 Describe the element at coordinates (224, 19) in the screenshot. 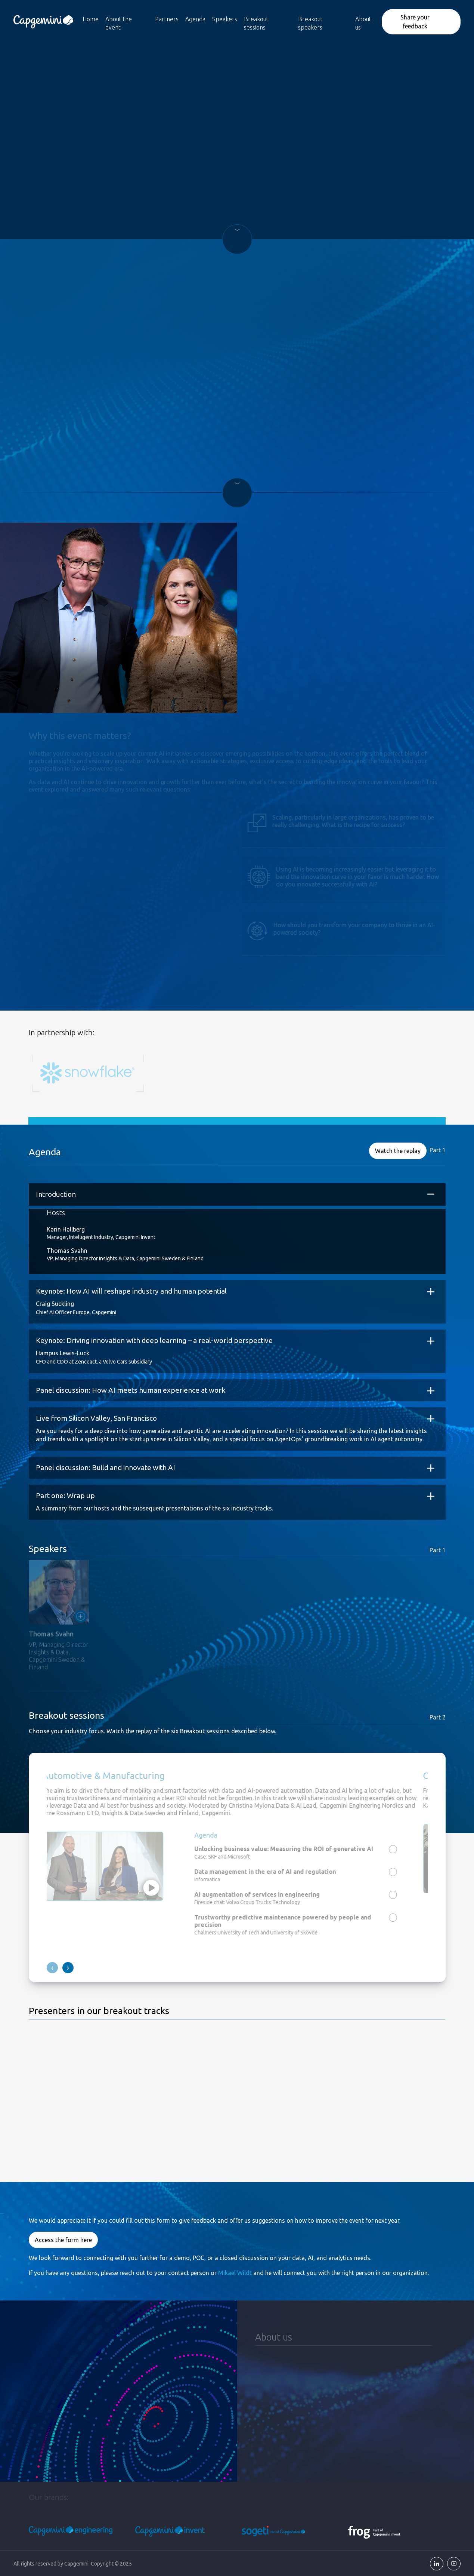

I see `Speakers` at that location.